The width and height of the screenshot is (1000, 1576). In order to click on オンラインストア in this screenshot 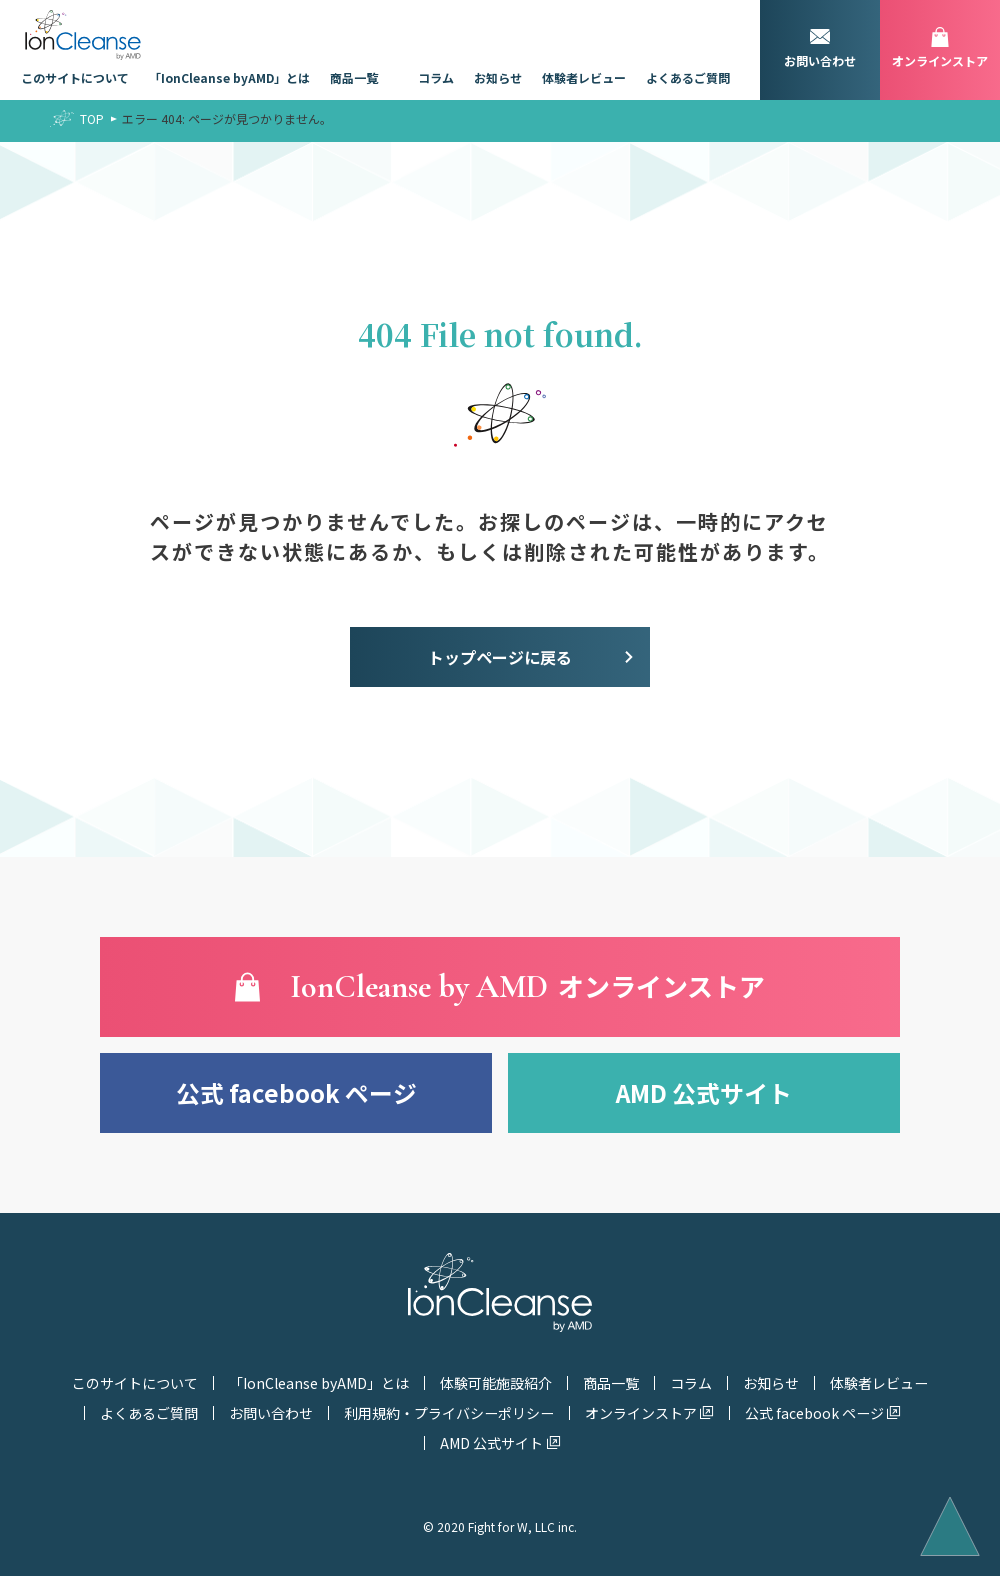, I will do `click(641, 1413)`.